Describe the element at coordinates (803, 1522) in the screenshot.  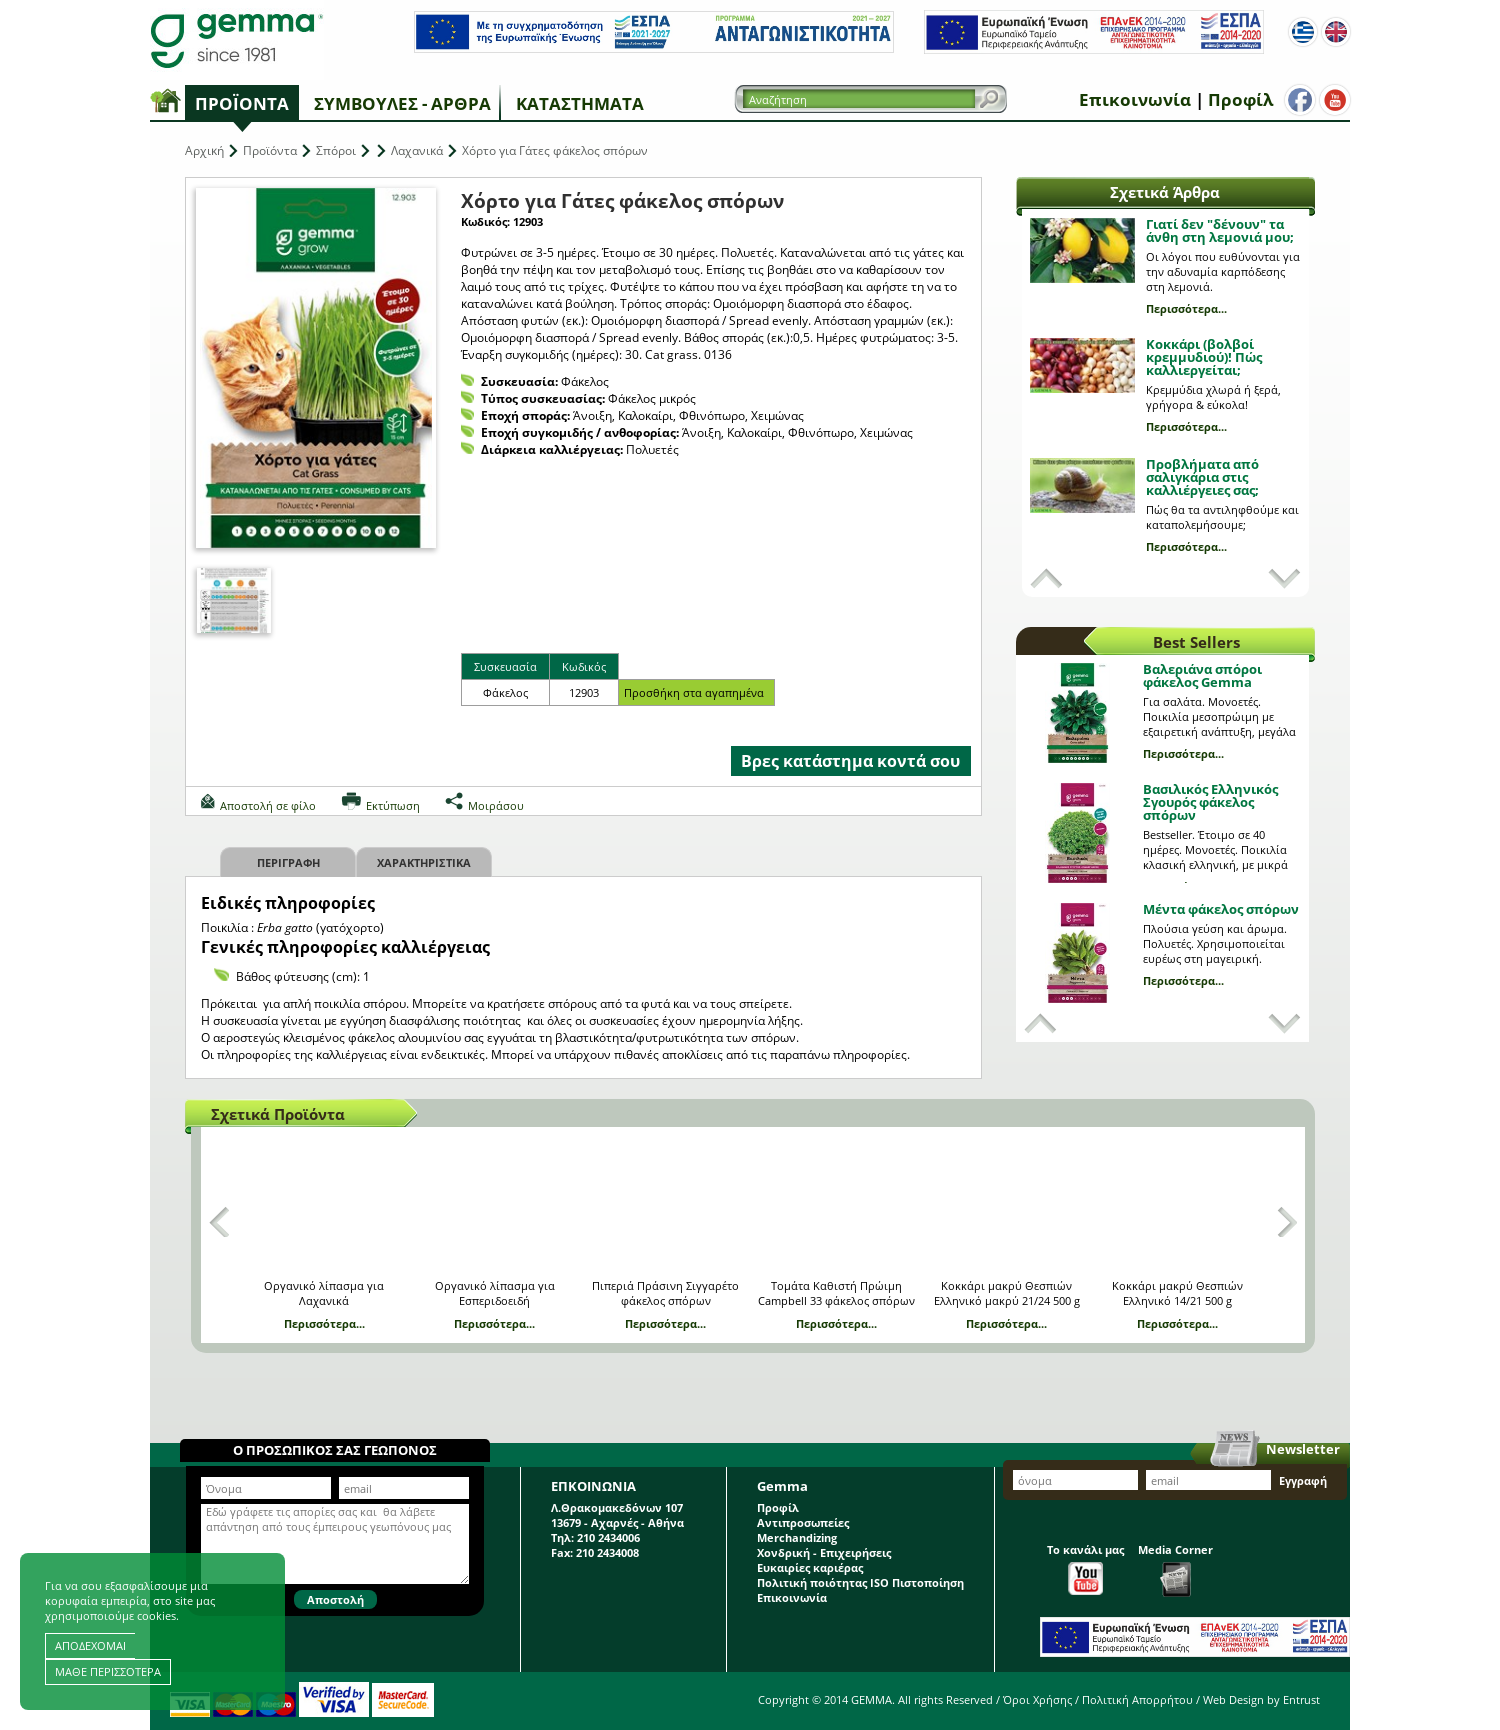
I see `Αντιπροσωπείες` at that location.